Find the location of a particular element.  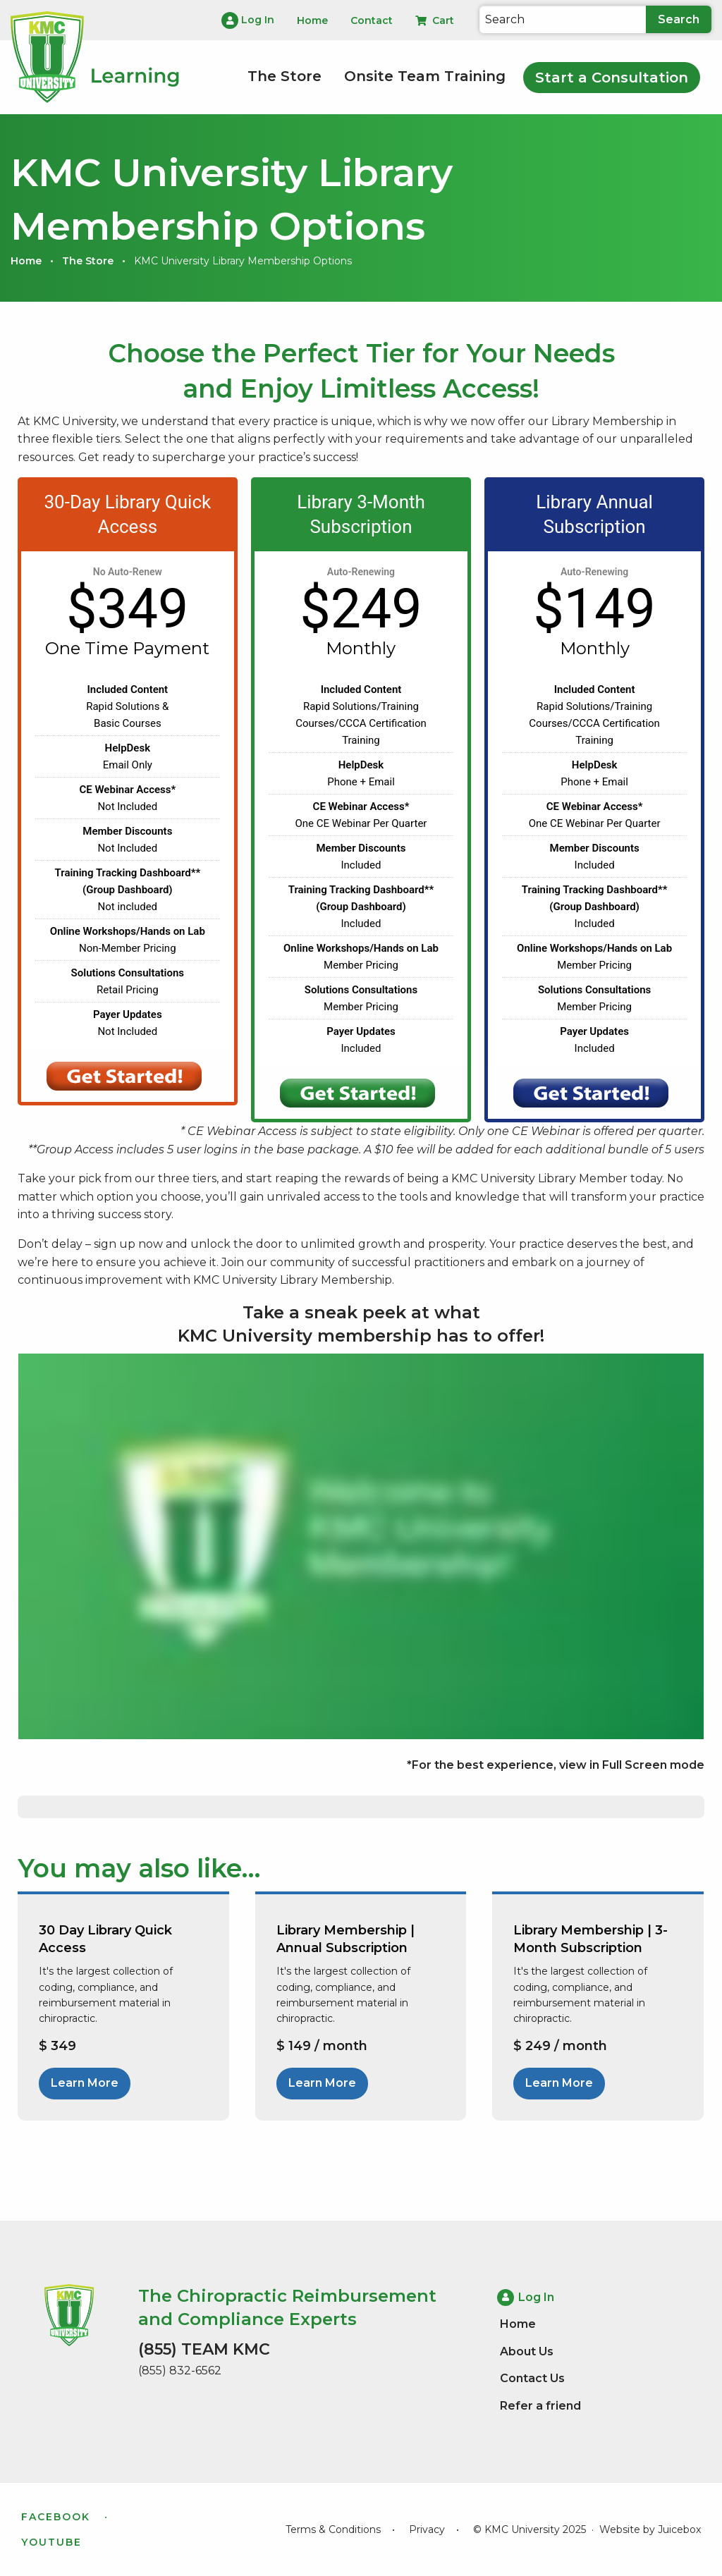

The Store is located at coordinates (88, 260).